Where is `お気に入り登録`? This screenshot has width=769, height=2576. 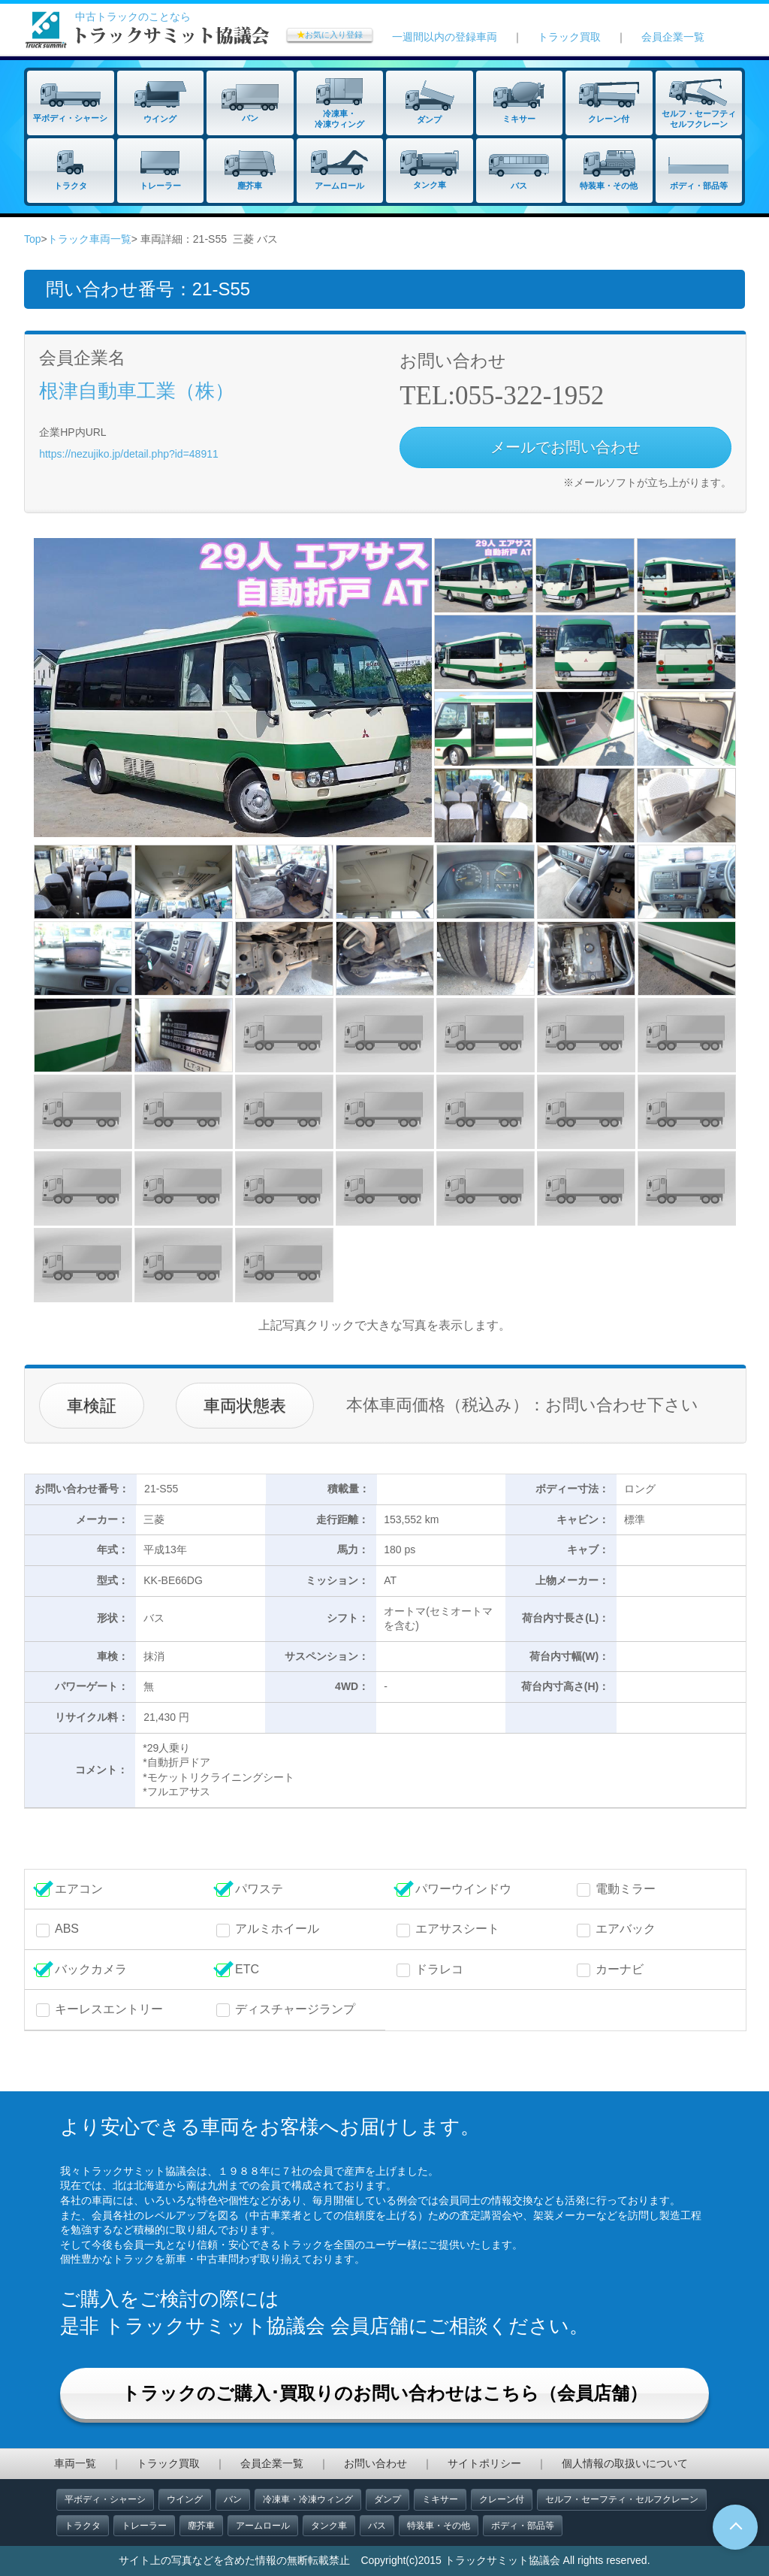 お気に入り登録 is located at coordinates (330, 34).